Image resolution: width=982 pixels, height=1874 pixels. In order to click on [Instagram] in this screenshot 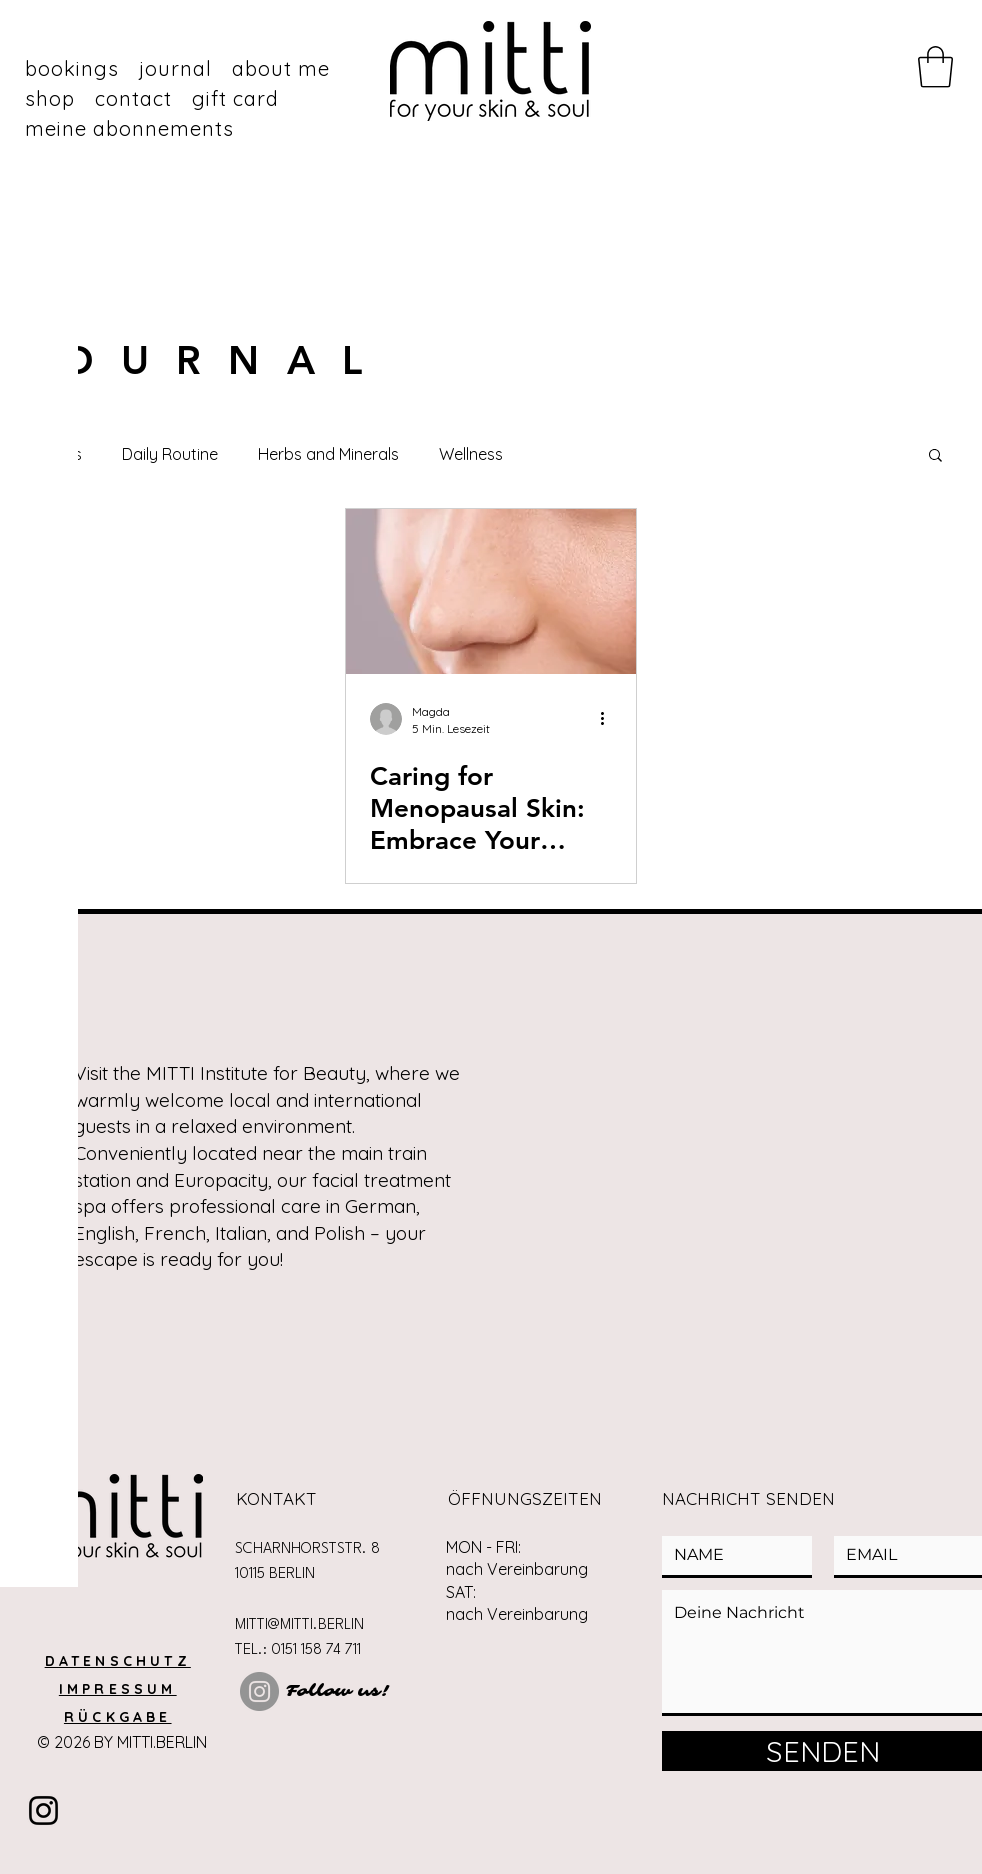, I will do `click(259, 1691)`.